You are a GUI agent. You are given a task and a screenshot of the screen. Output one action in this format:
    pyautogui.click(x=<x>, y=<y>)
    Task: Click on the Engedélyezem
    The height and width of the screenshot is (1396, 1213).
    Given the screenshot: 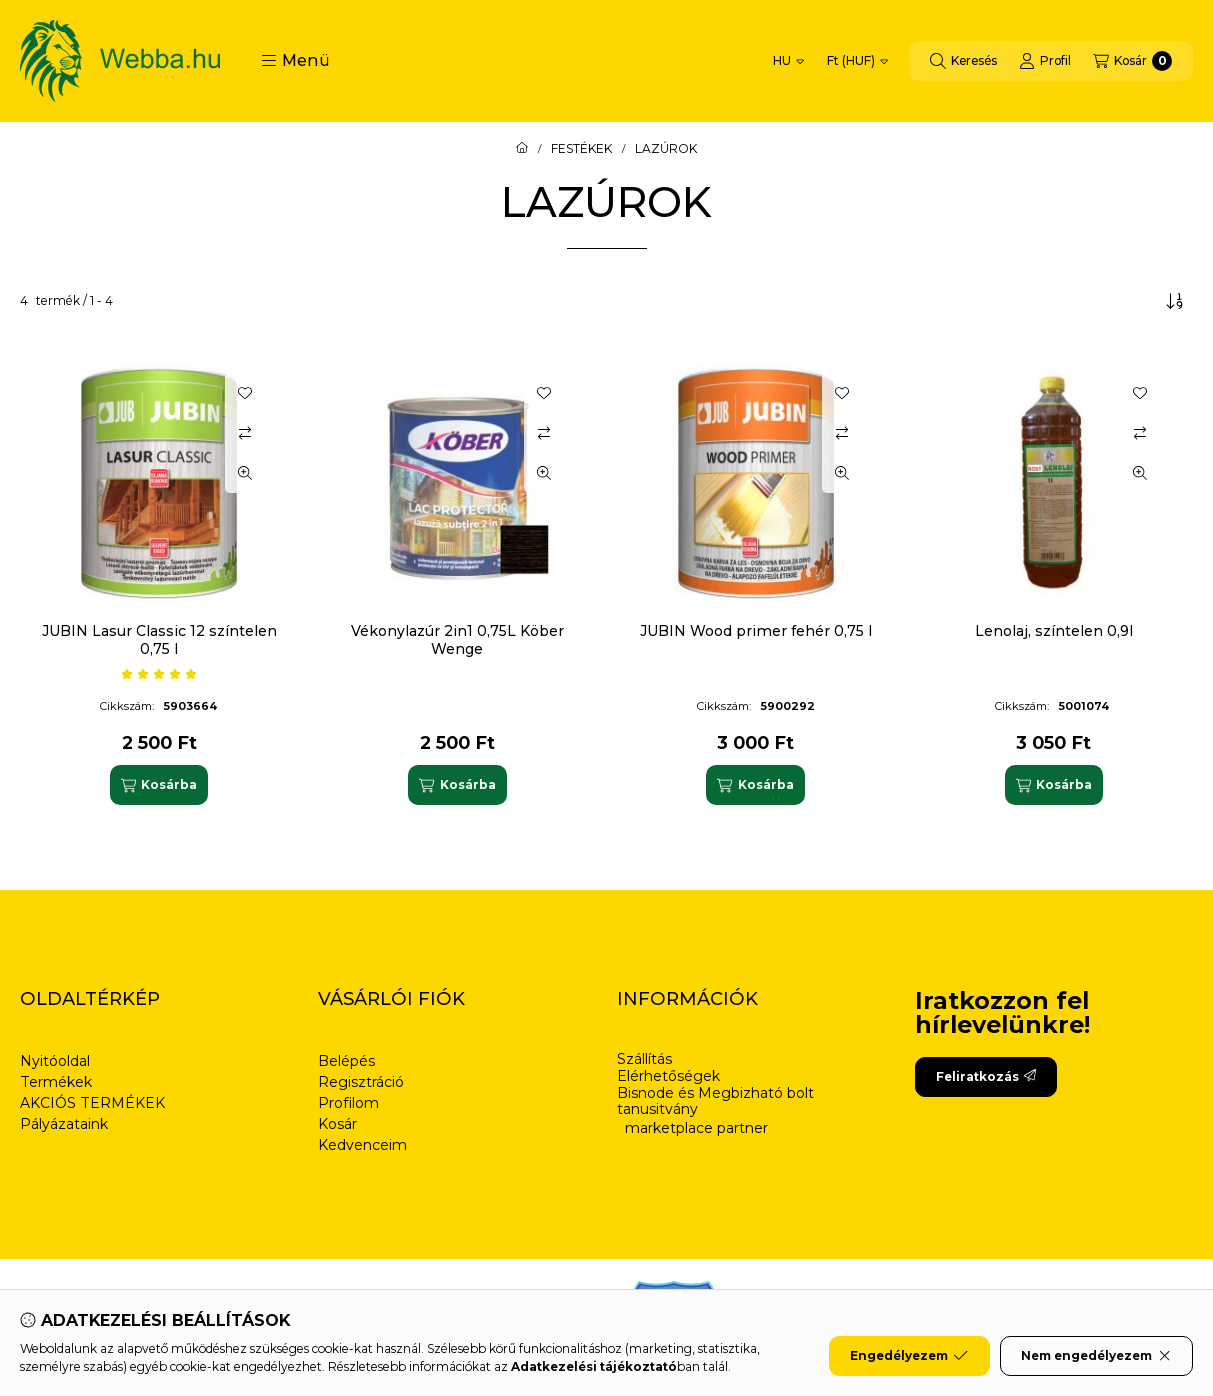 What is the action you would take?
    pyautogui.click(x=909, y=1356)
    